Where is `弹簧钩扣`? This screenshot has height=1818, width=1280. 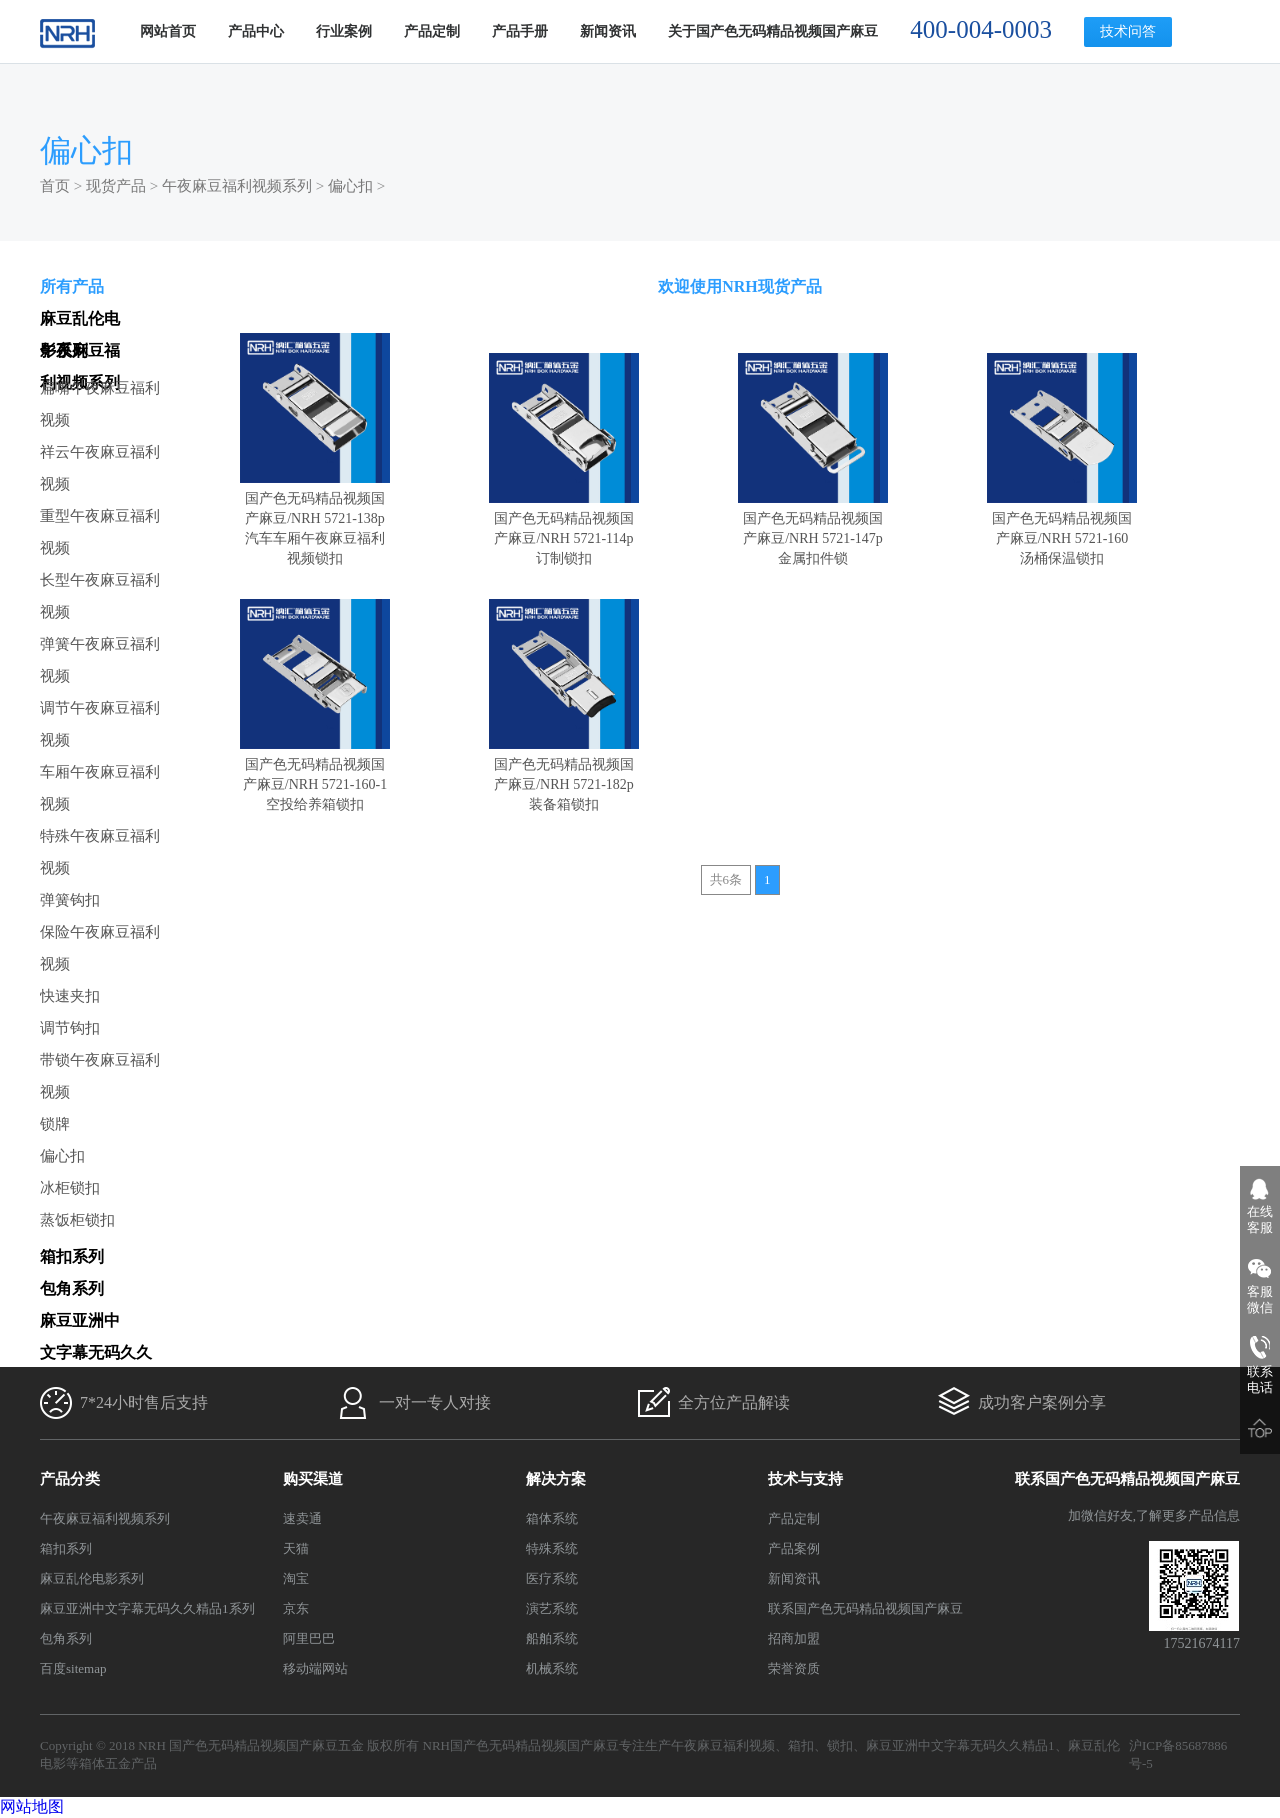
弹簧钩扣 is located at coordinates (70, 900).